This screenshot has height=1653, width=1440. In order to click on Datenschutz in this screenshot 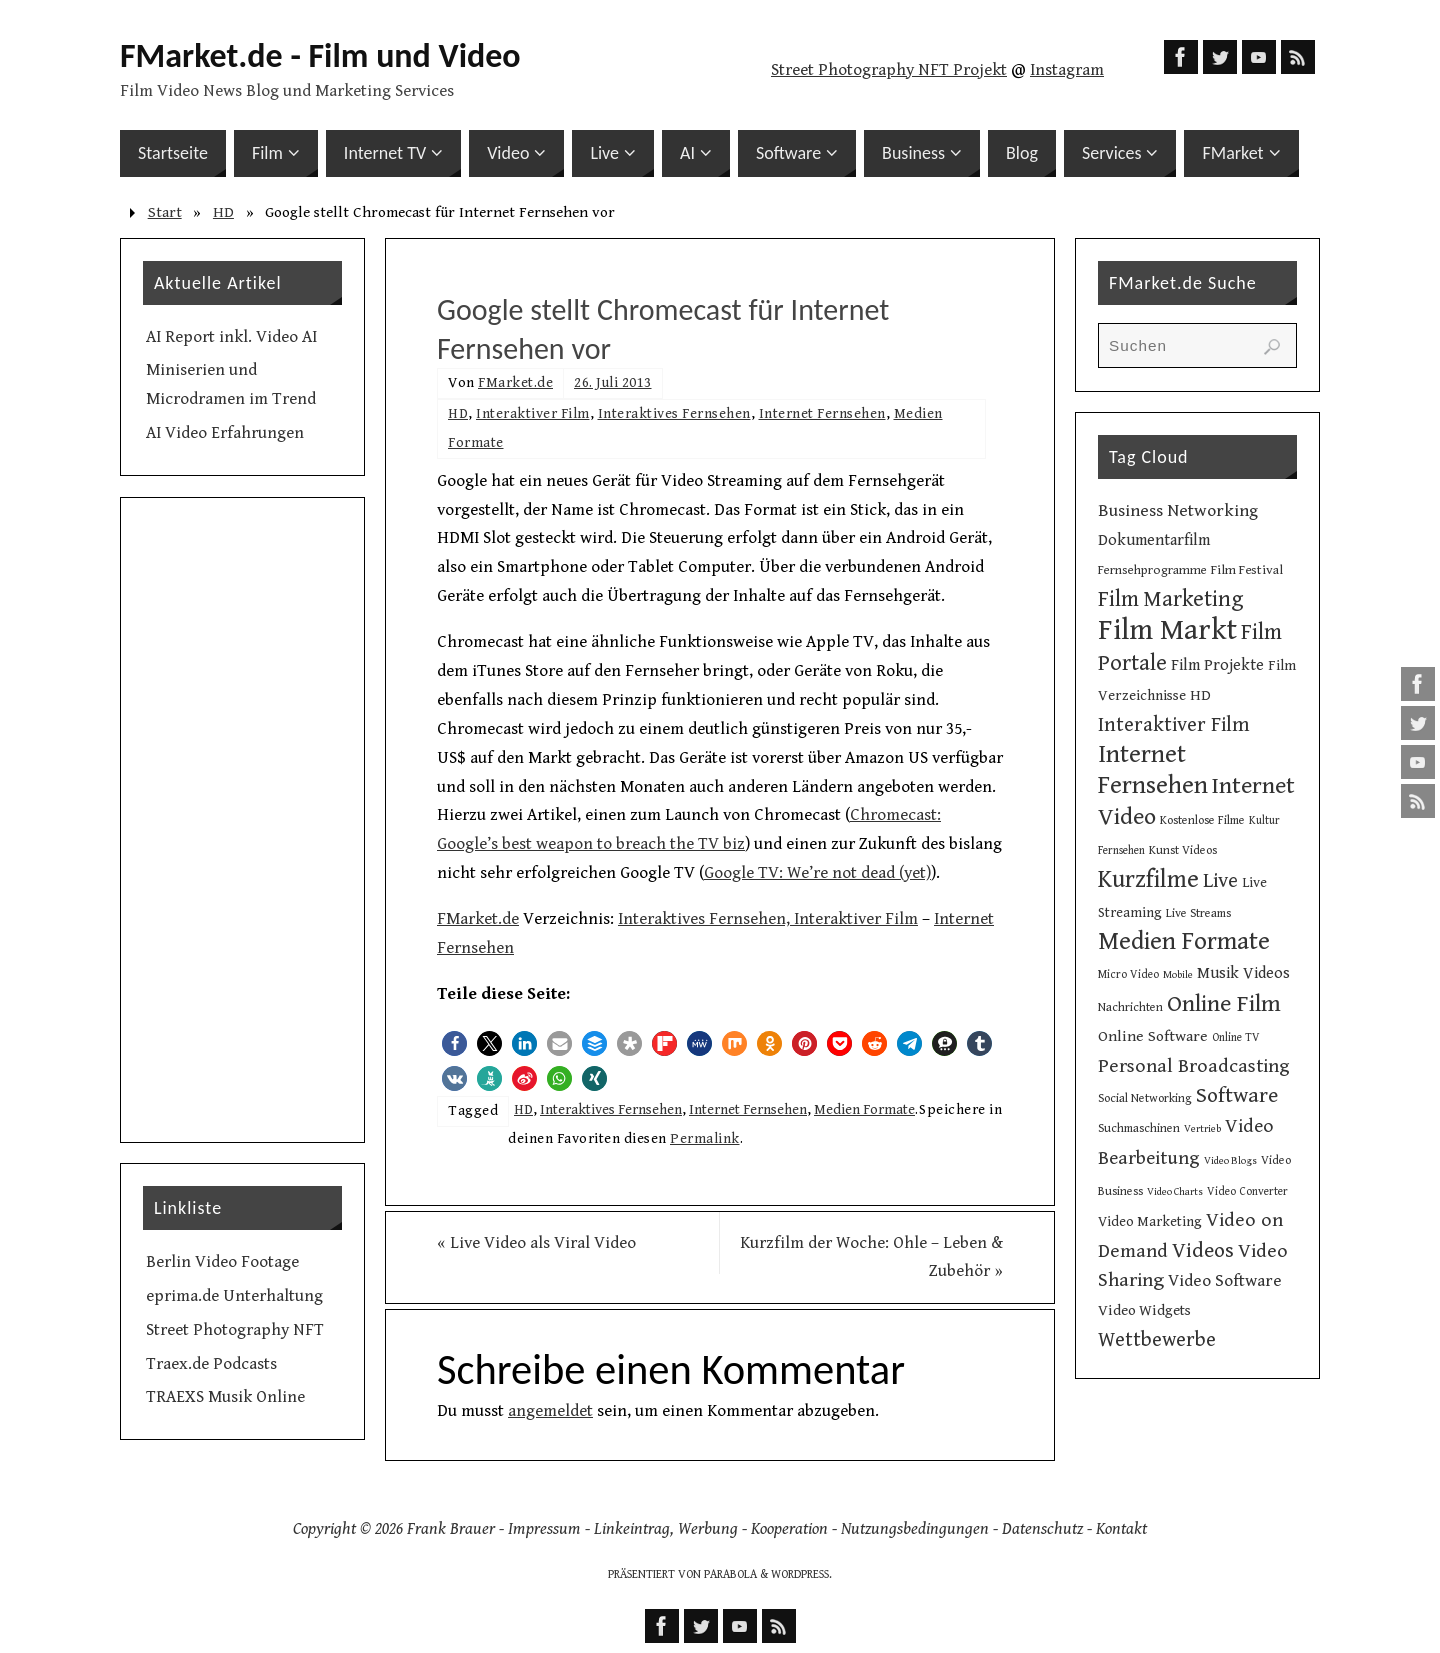, I will do `click(1042, 1529)`.